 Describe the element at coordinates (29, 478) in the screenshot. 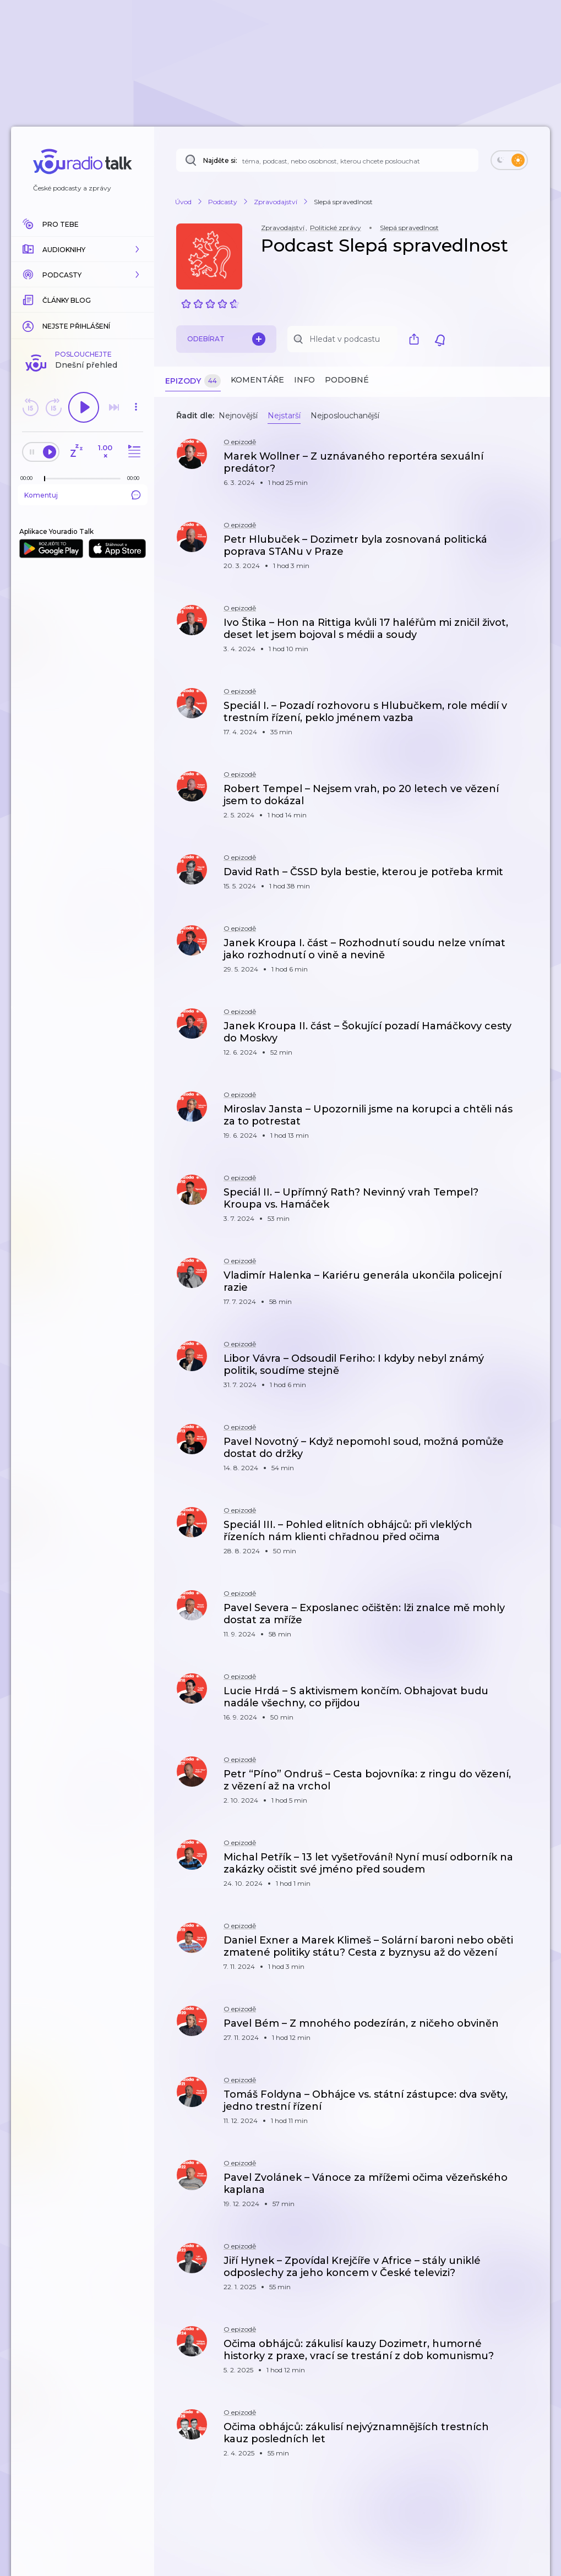

I see `[Z epizody bylo doposud odehráno: 00:00]` at that location.